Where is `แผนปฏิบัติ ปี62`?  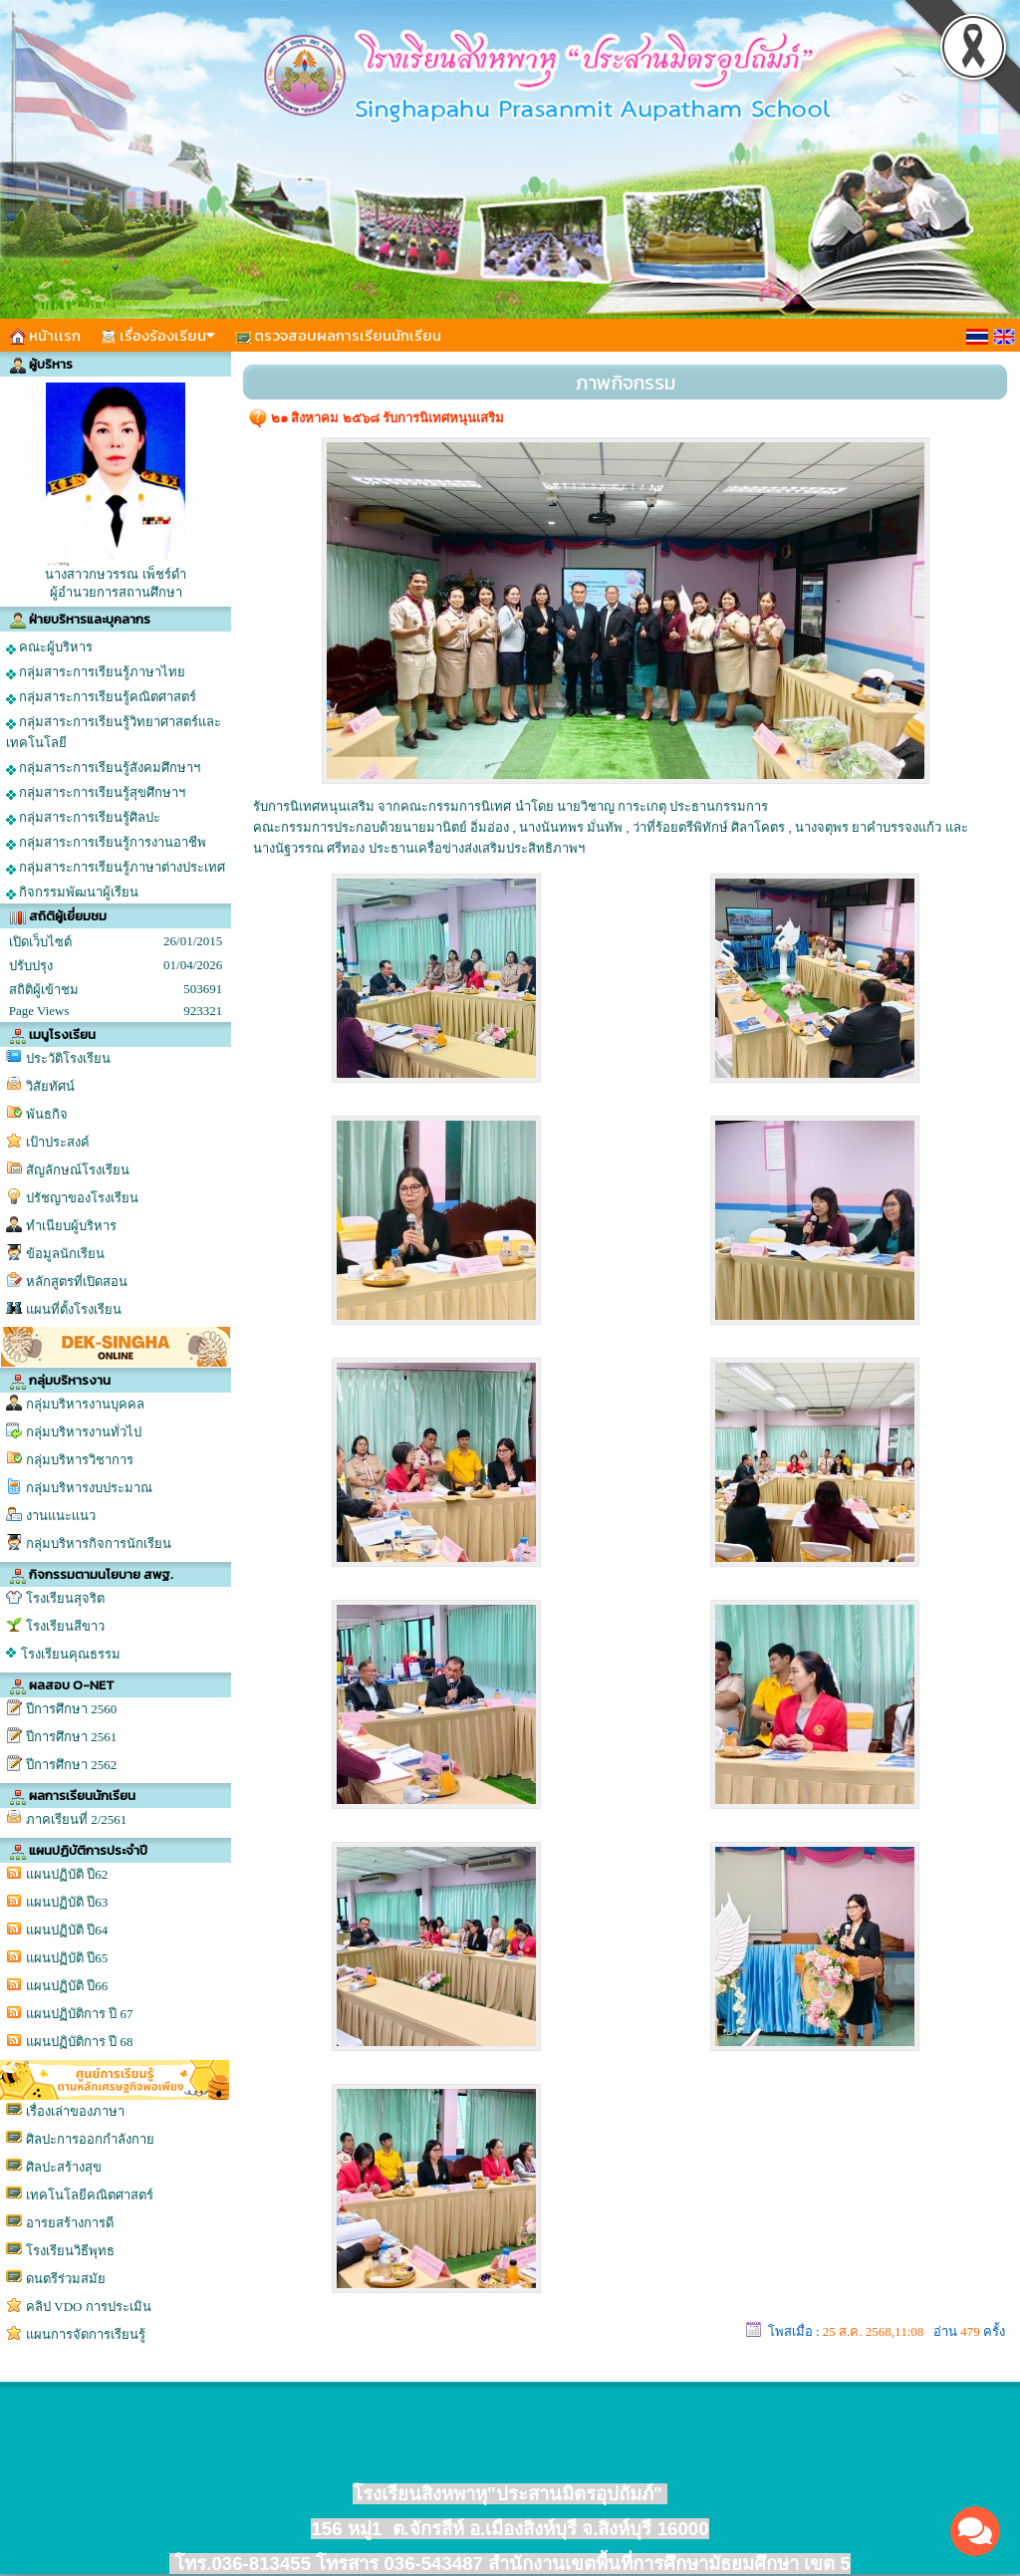
แผนปฏิบัติ ปี62 is located at coordinates (67, 1874).